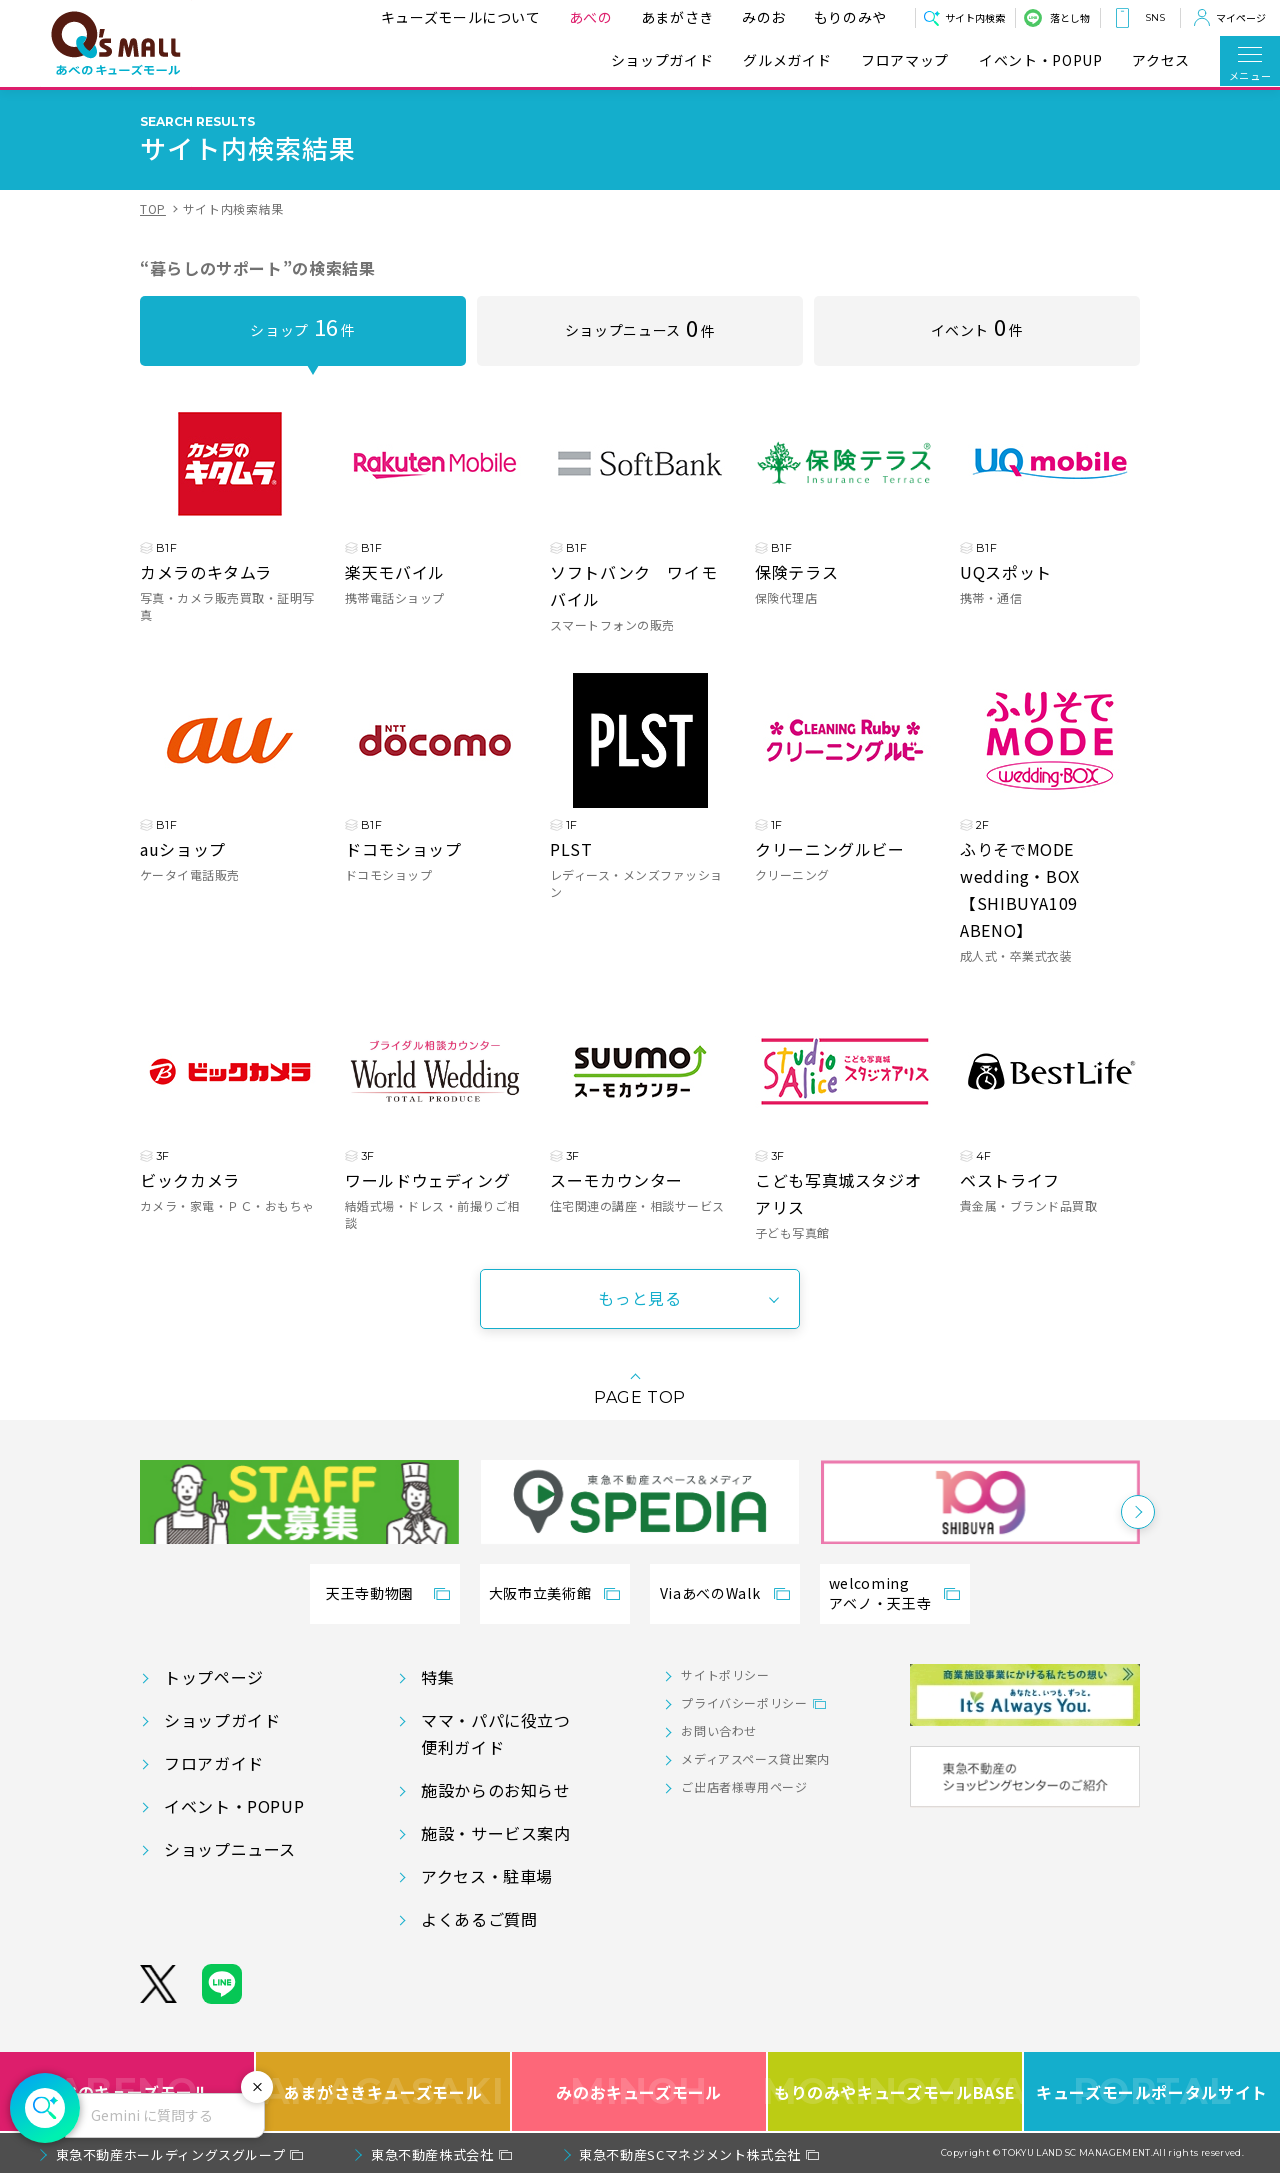  I want to click on メディアスペース貸出案内, so click(755, 1758).